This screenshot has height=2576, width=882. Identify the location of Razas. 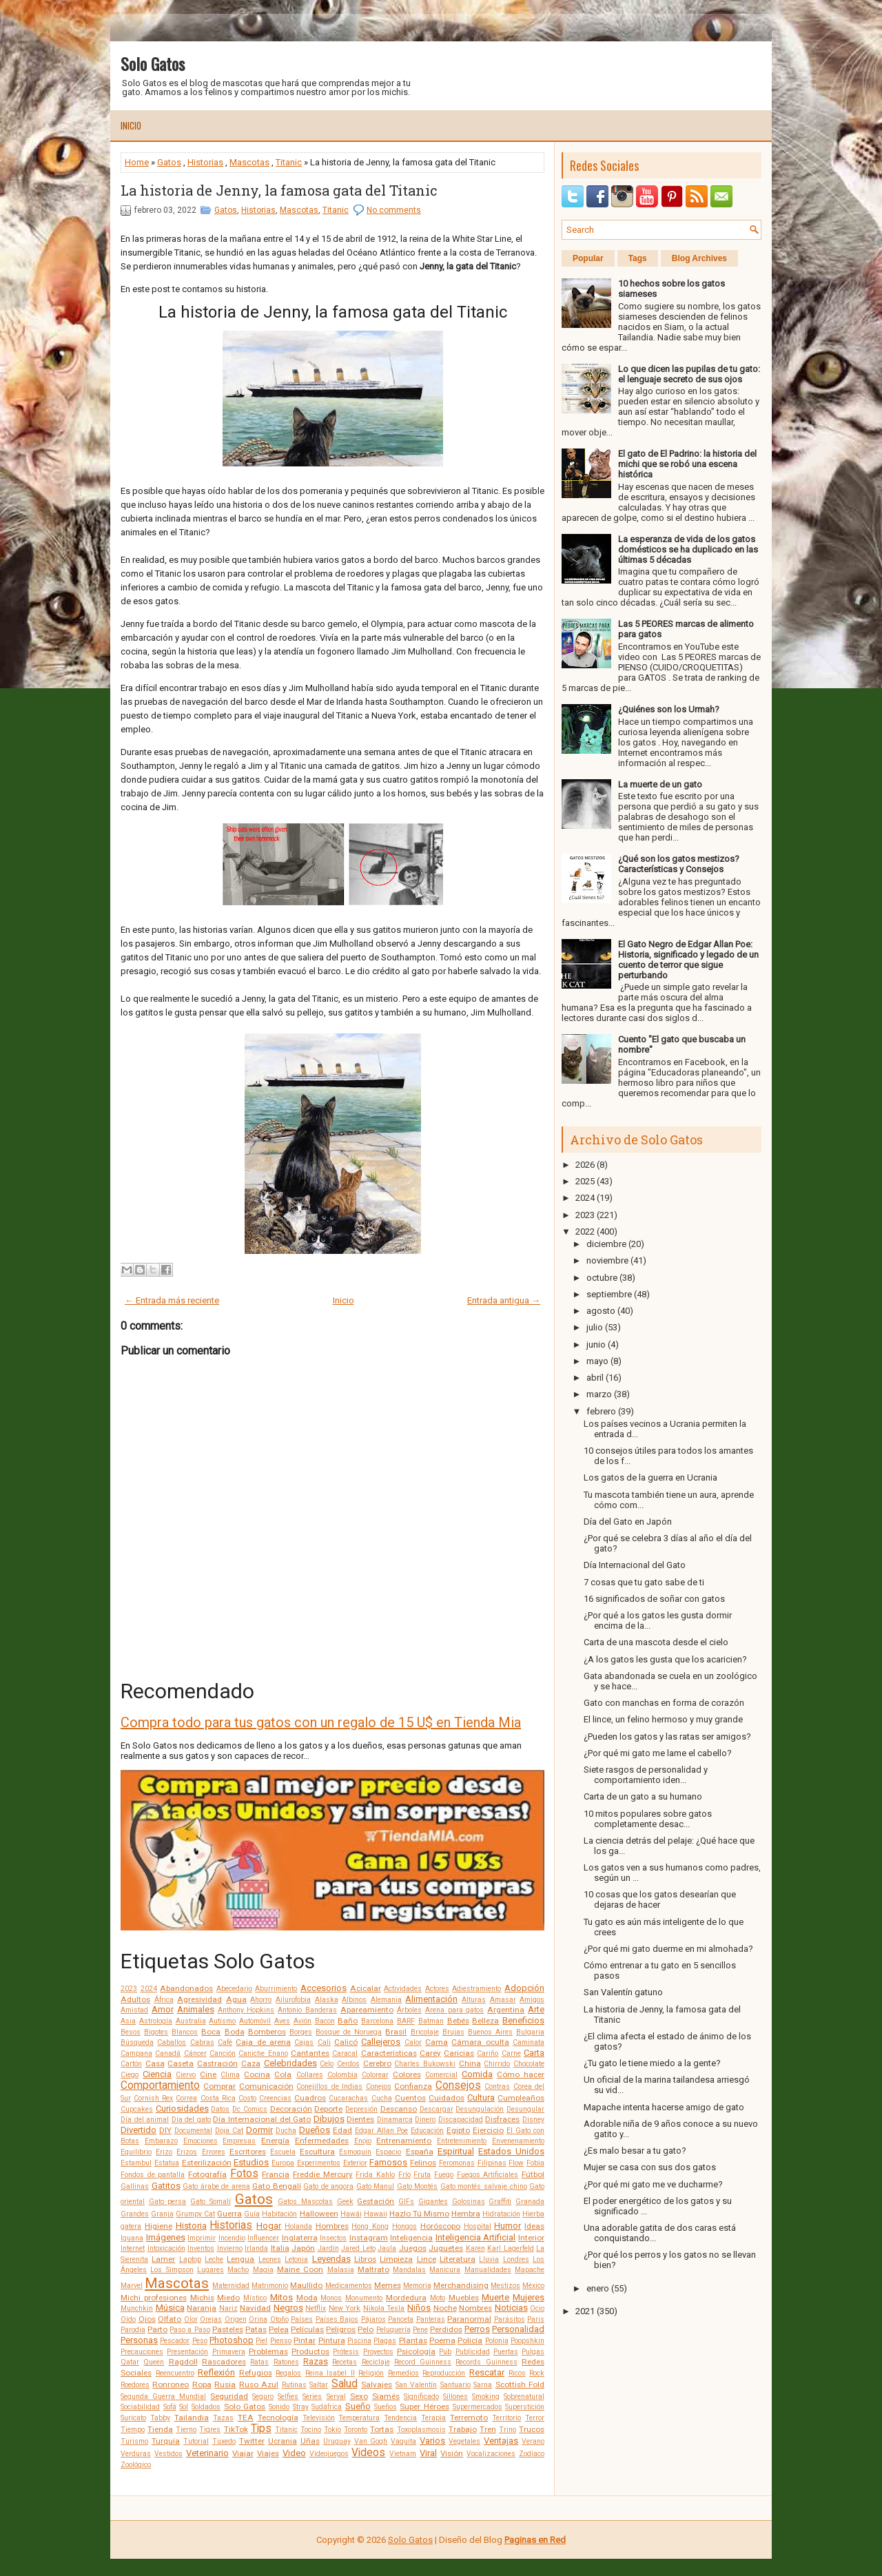
(315, 2361).